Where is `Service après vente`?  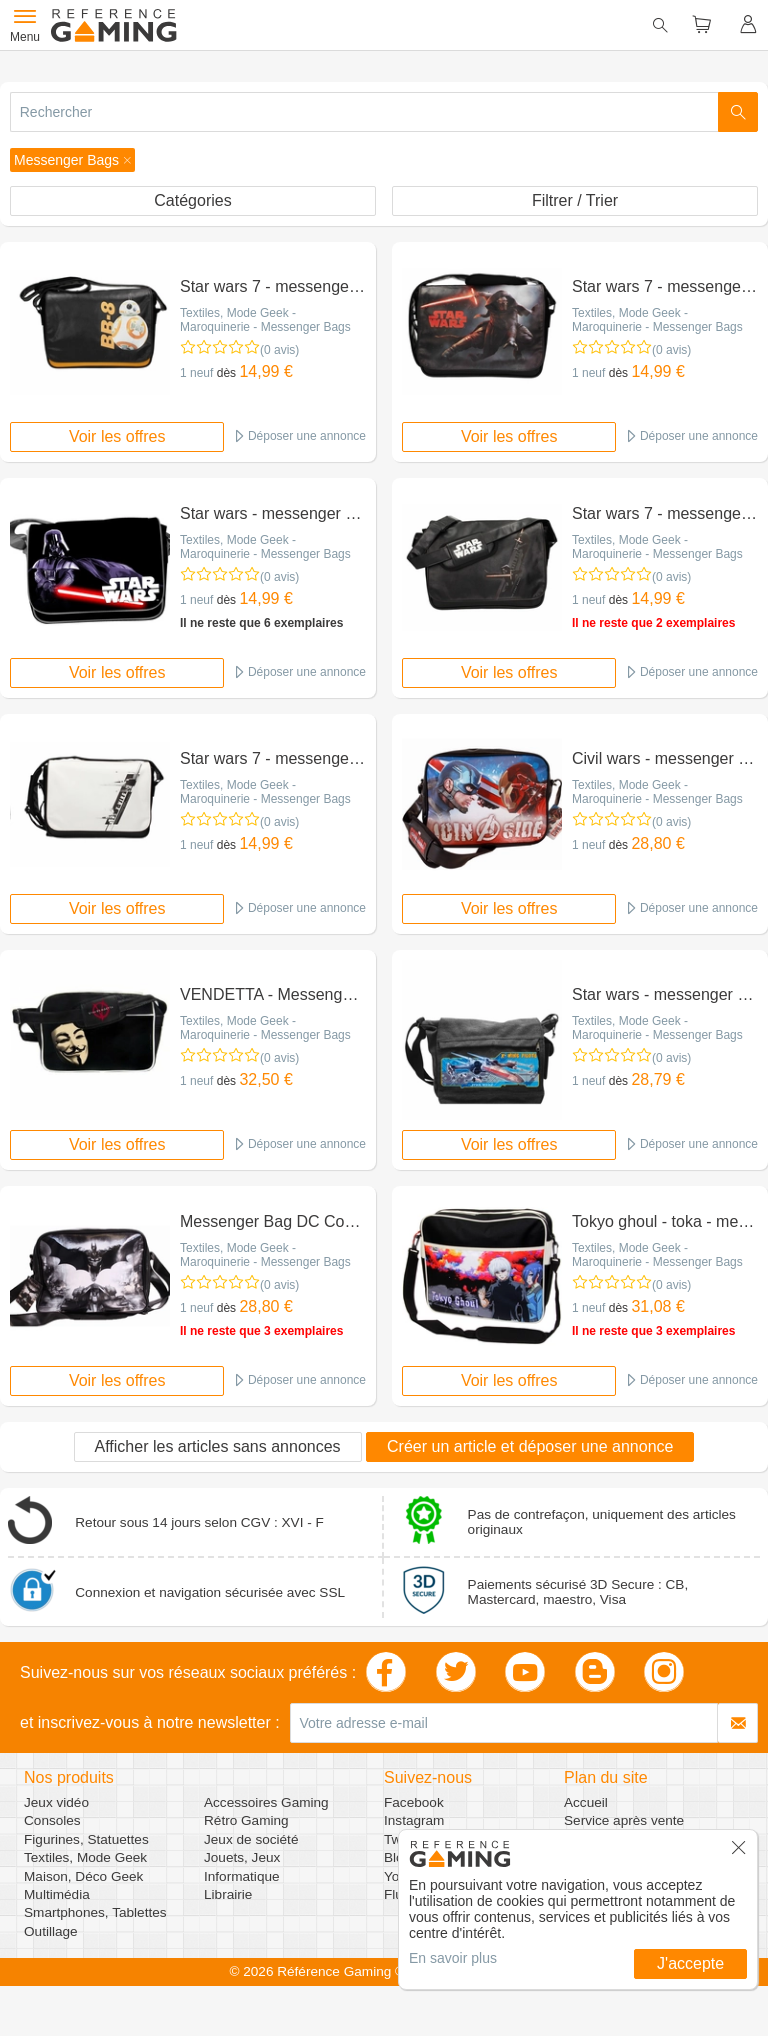
Service après vente is located at coordinates (624, 1820).